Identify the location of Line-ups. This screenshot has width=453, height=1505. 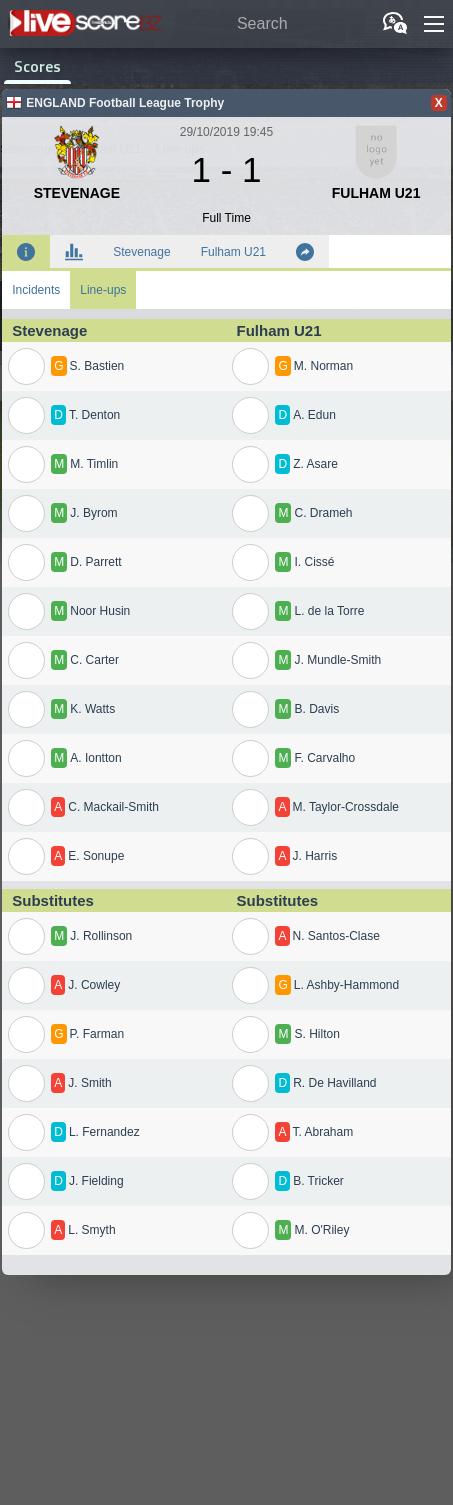
(103, 290).